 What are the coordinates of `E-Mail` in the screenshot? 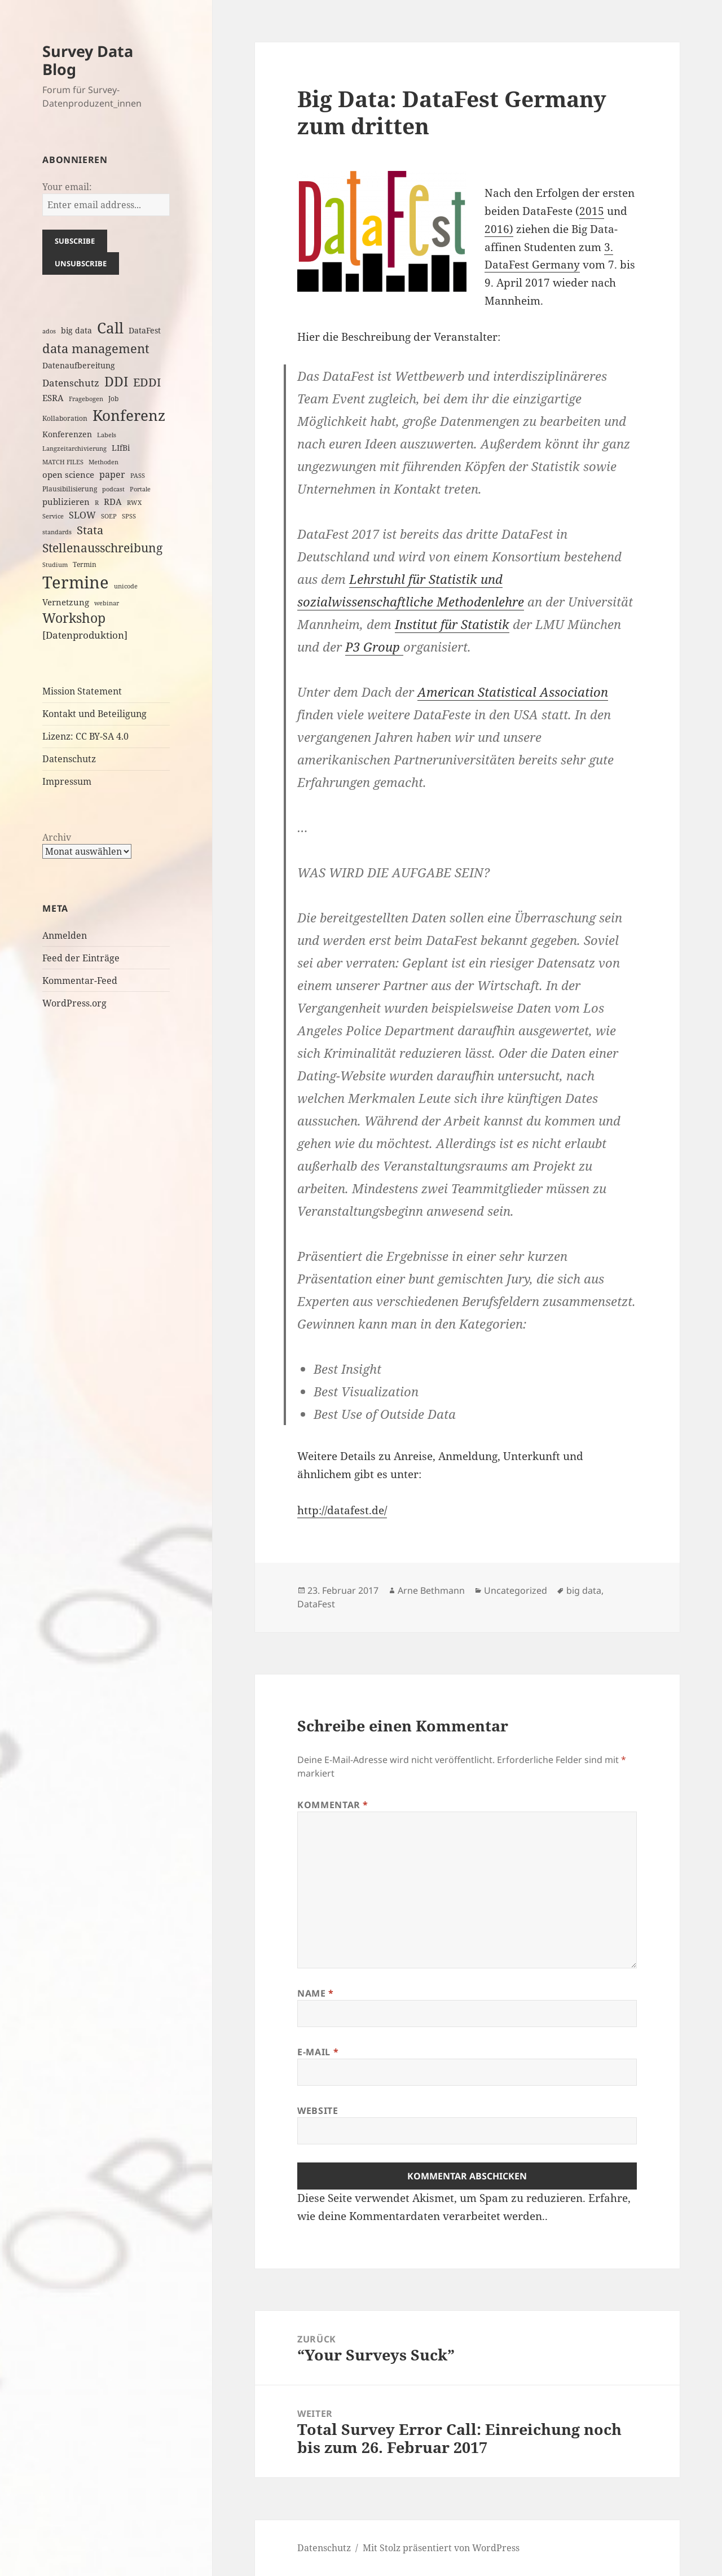 It's located at (317, 2052).